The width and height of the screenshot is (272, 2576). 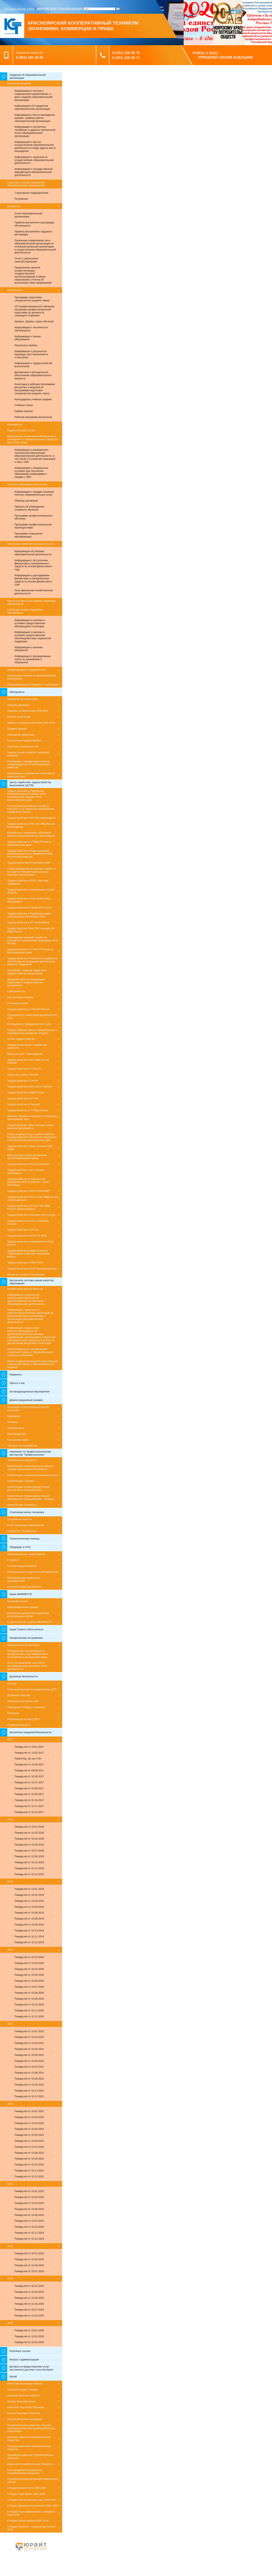 What do you see at coordinates (29, 2342) in the screenshot?
I see `Пожару.net от 10.04.2026` at bounding box center [29, 2342].